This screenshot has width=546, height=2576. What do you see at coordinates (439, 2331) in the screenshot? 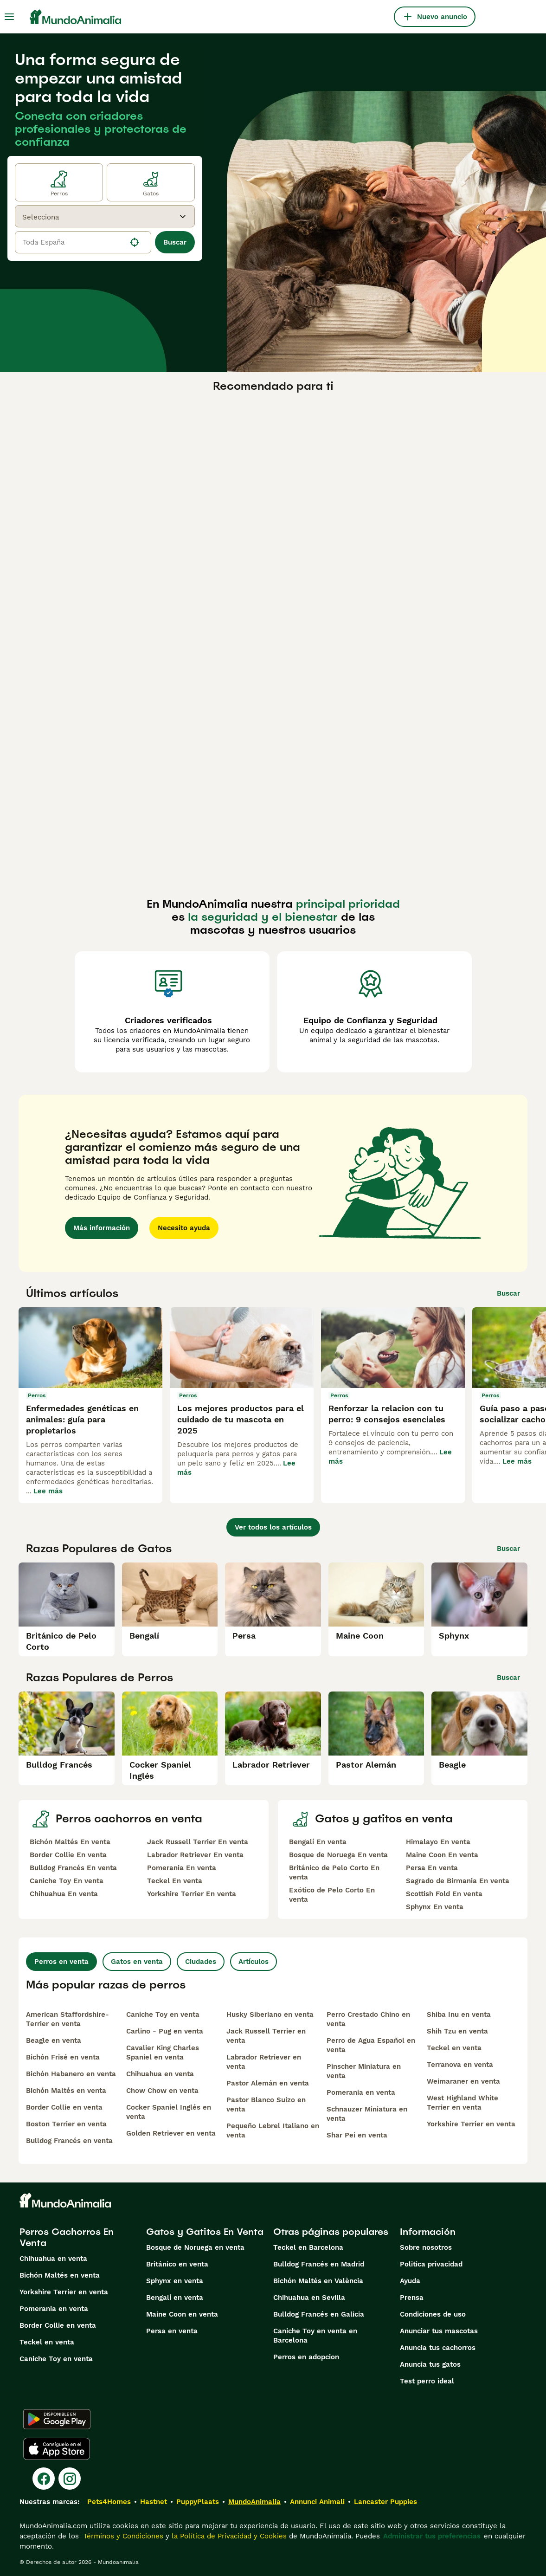
I see `Anunciar tus mascotas` at bounding box center [439, 2331].